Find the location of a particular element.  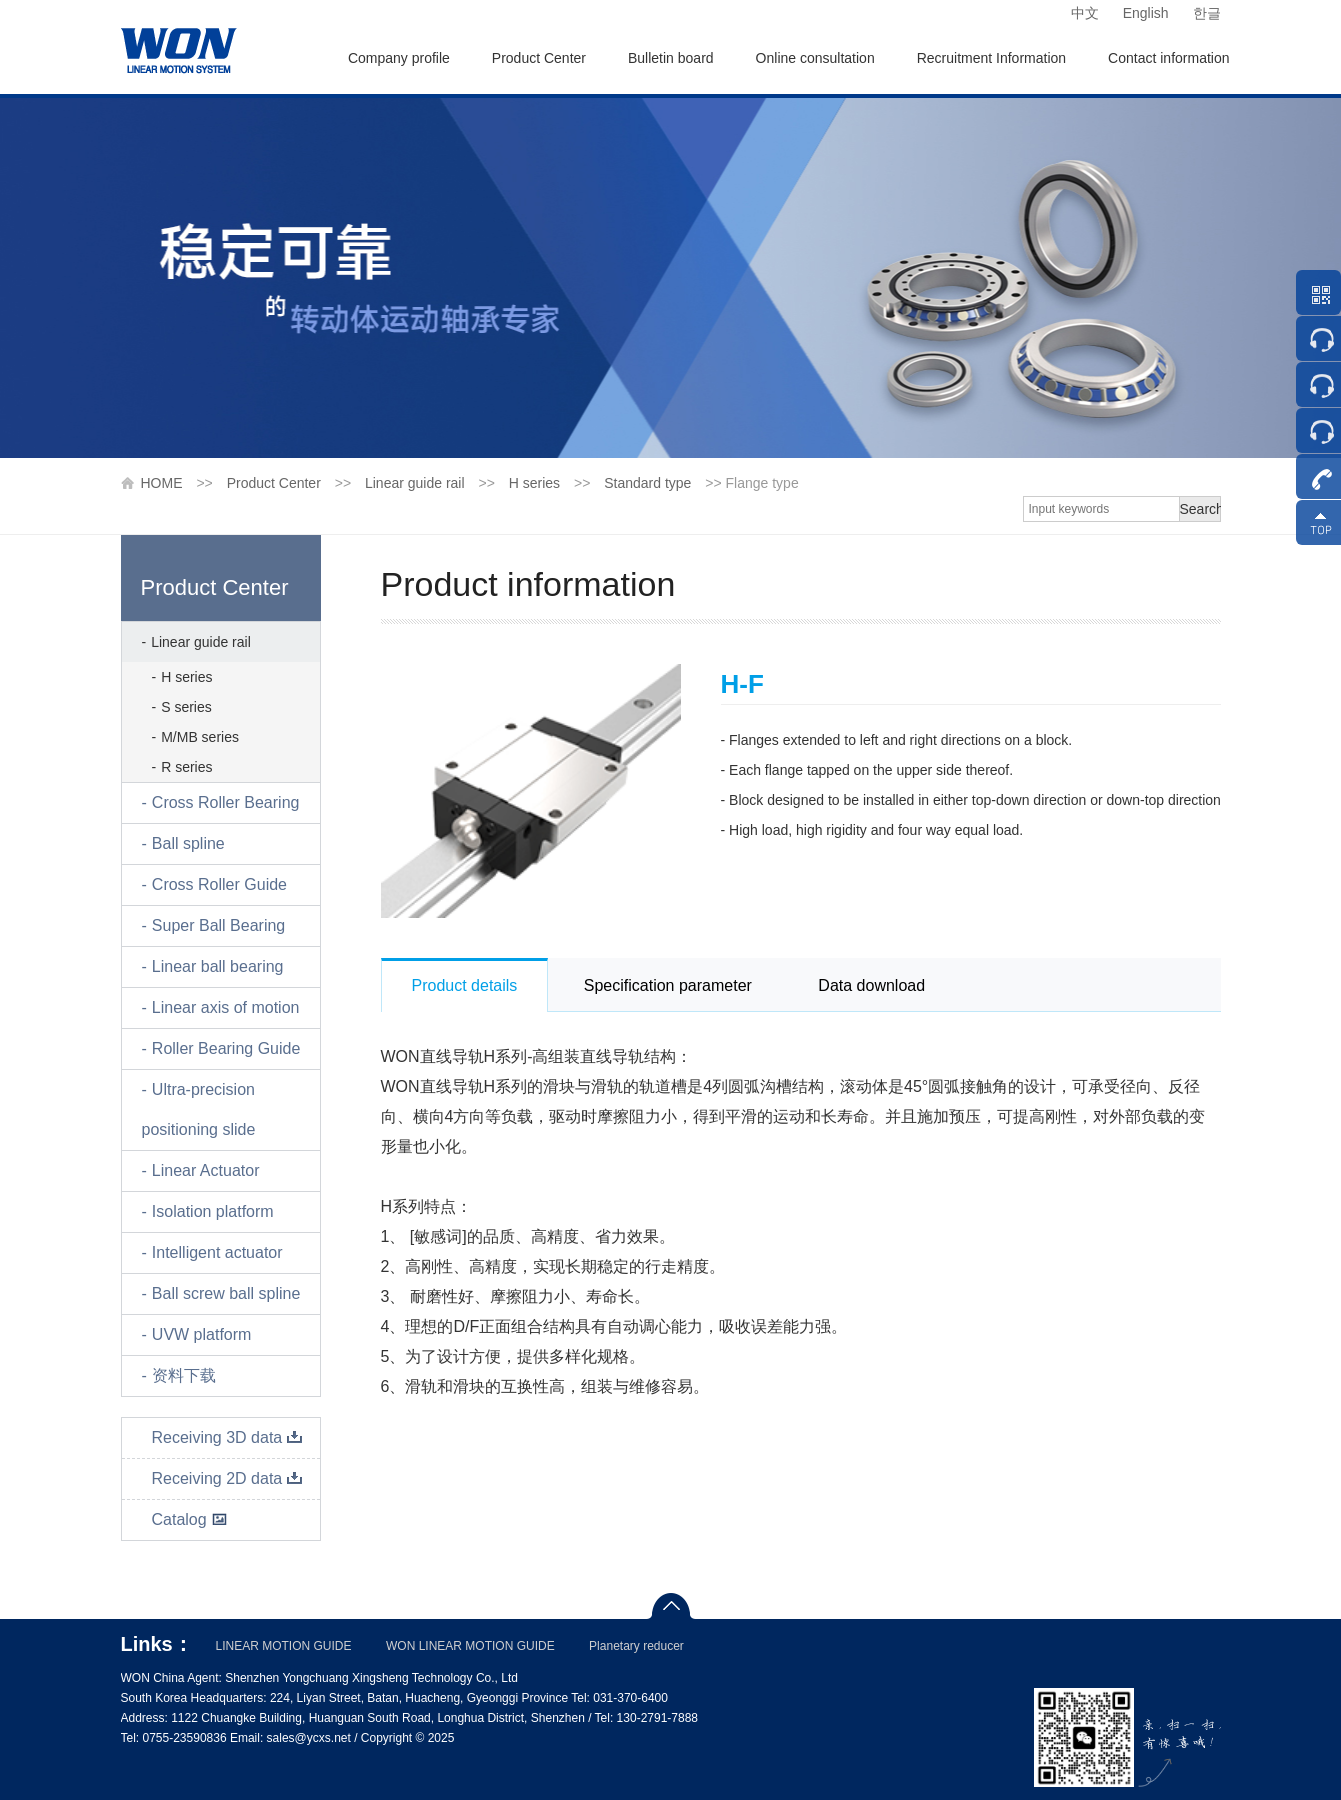

Linear ball bearing is located at coordinates (218, 966).